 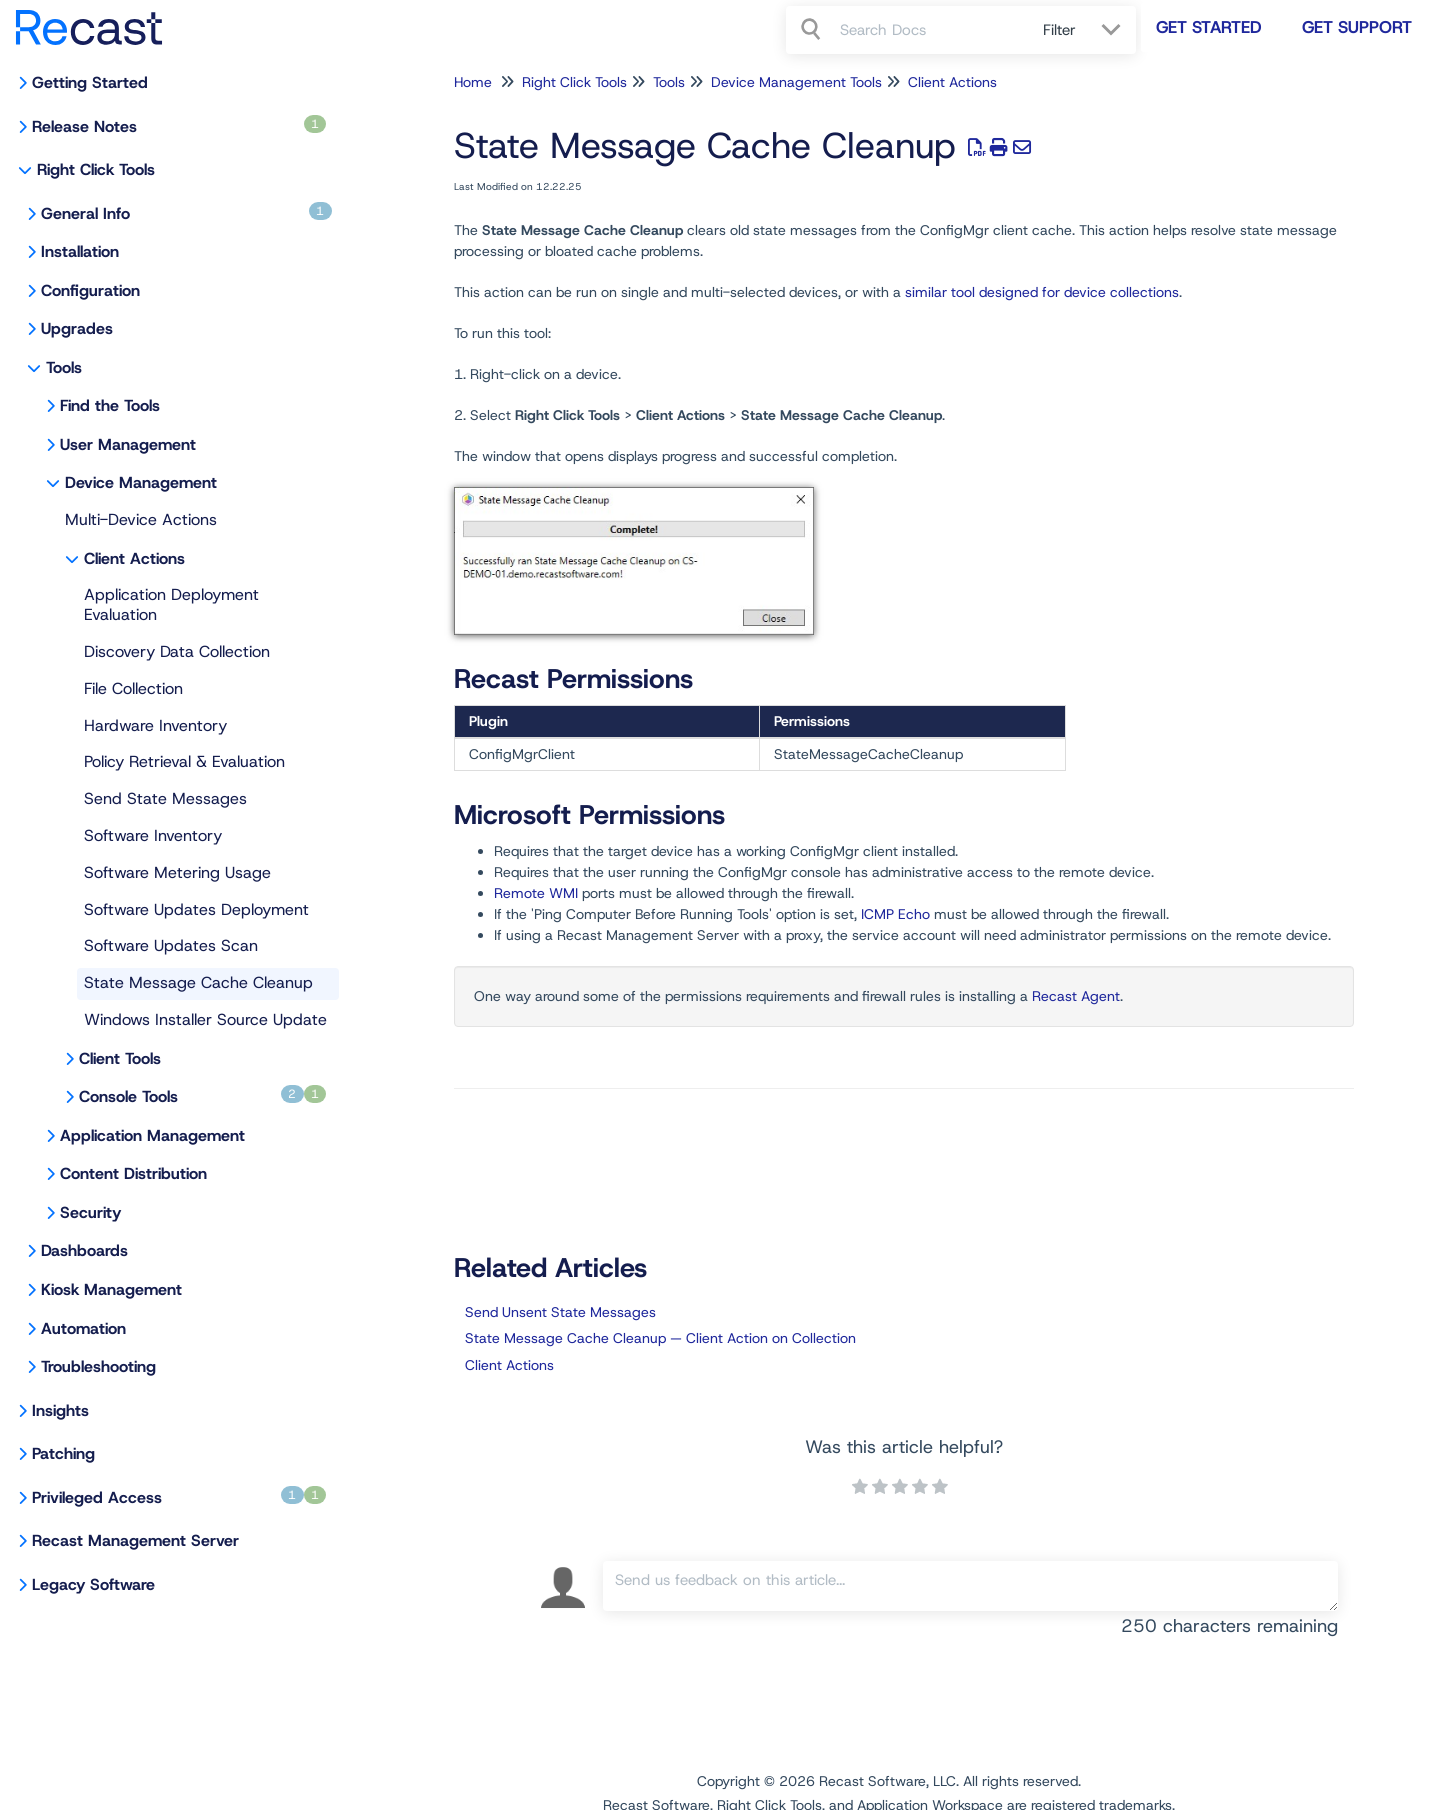 I want to click on Tools, so click(x=64, y=367).